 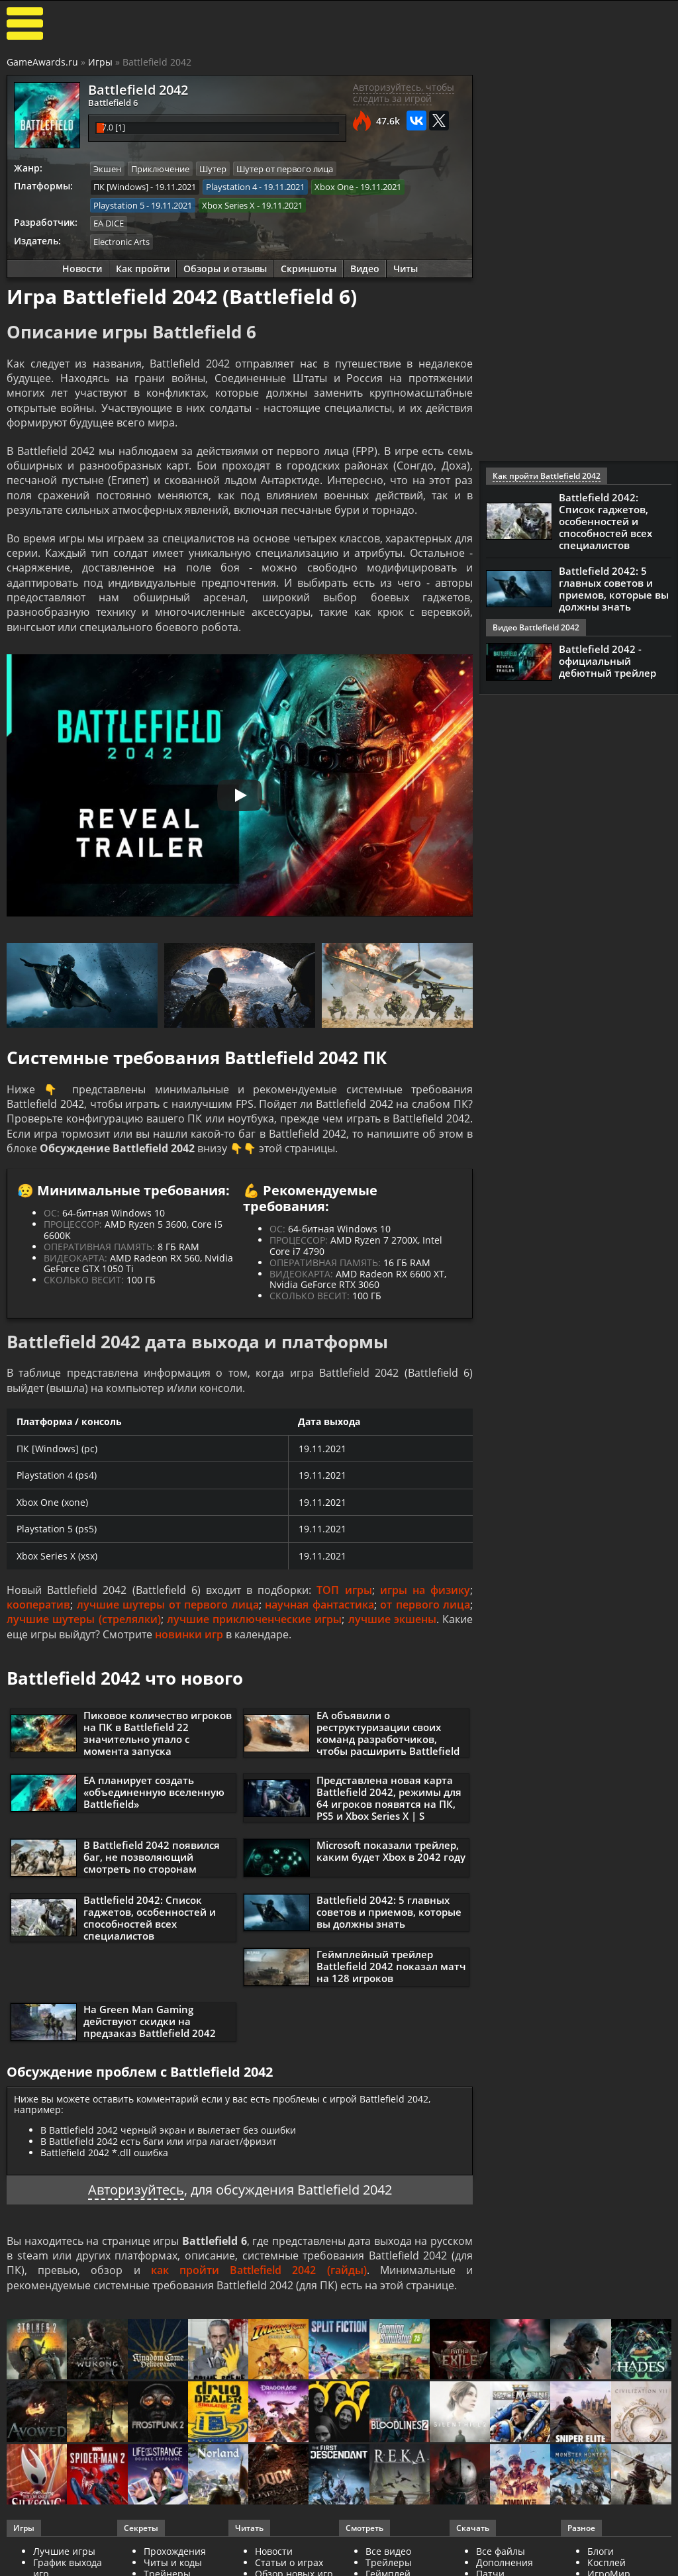 I want to click on Читы и коды, so click(x=173, y=2562).